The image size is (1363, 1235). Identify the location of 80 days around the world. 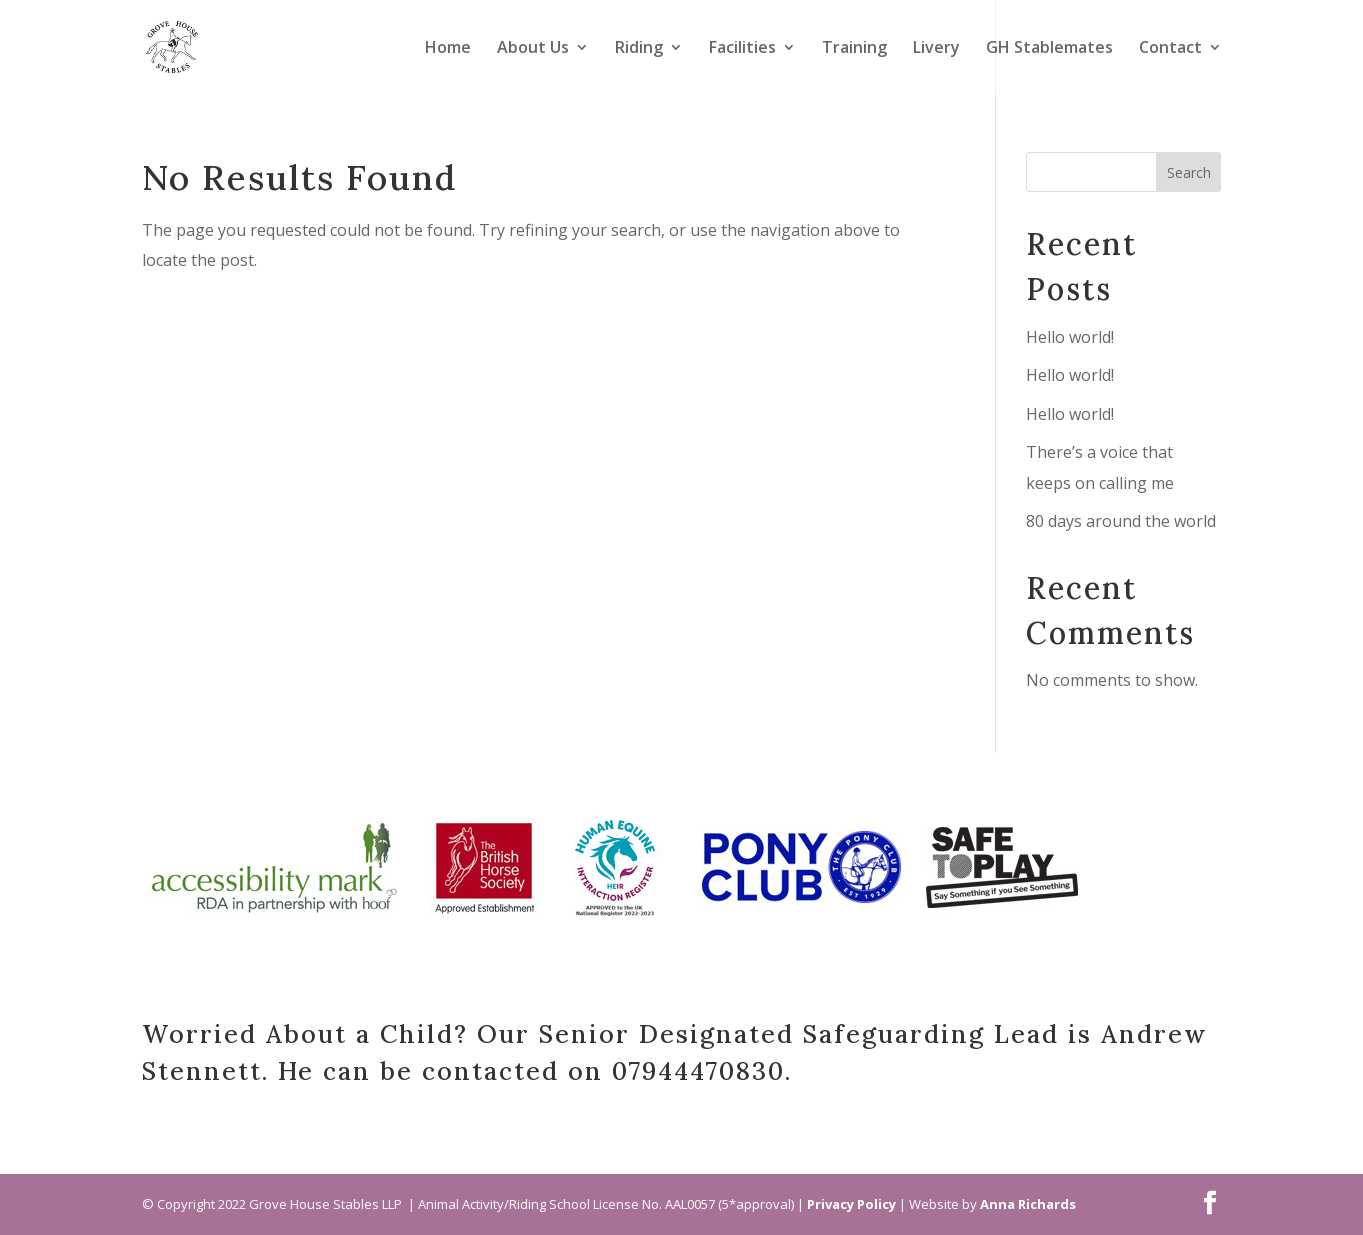
(1121, 521).